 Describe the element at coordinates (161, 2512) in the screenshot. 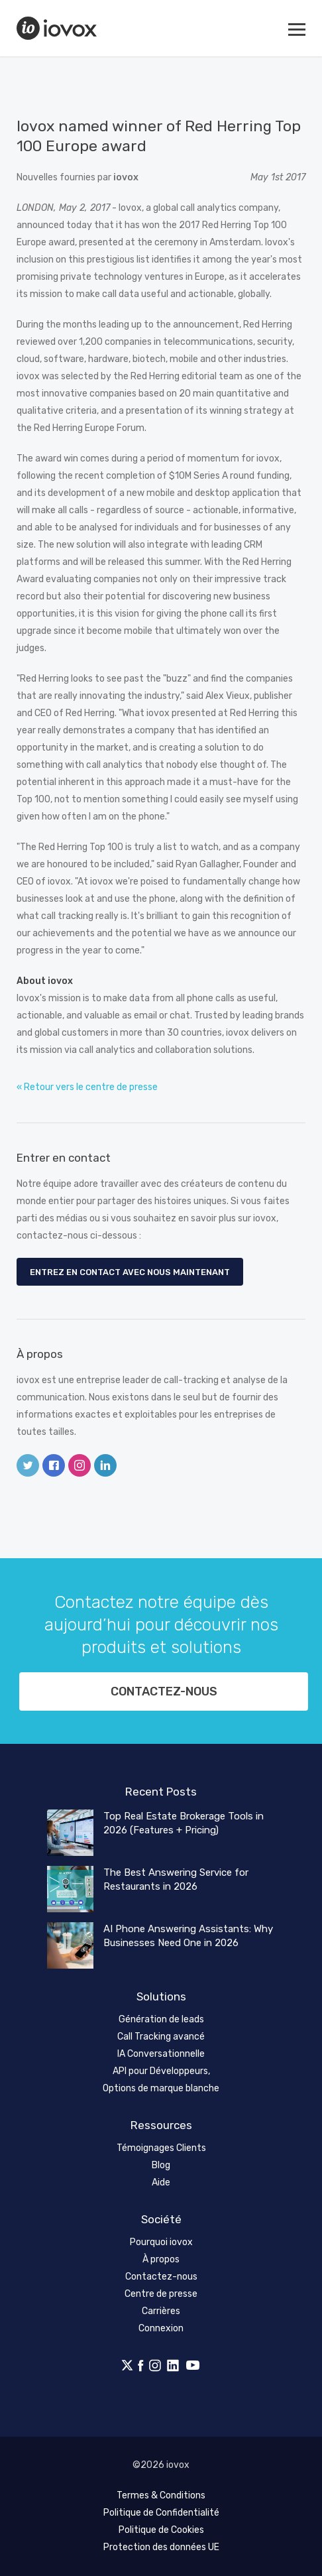

I see `Politique de Confidentialité` at that location.